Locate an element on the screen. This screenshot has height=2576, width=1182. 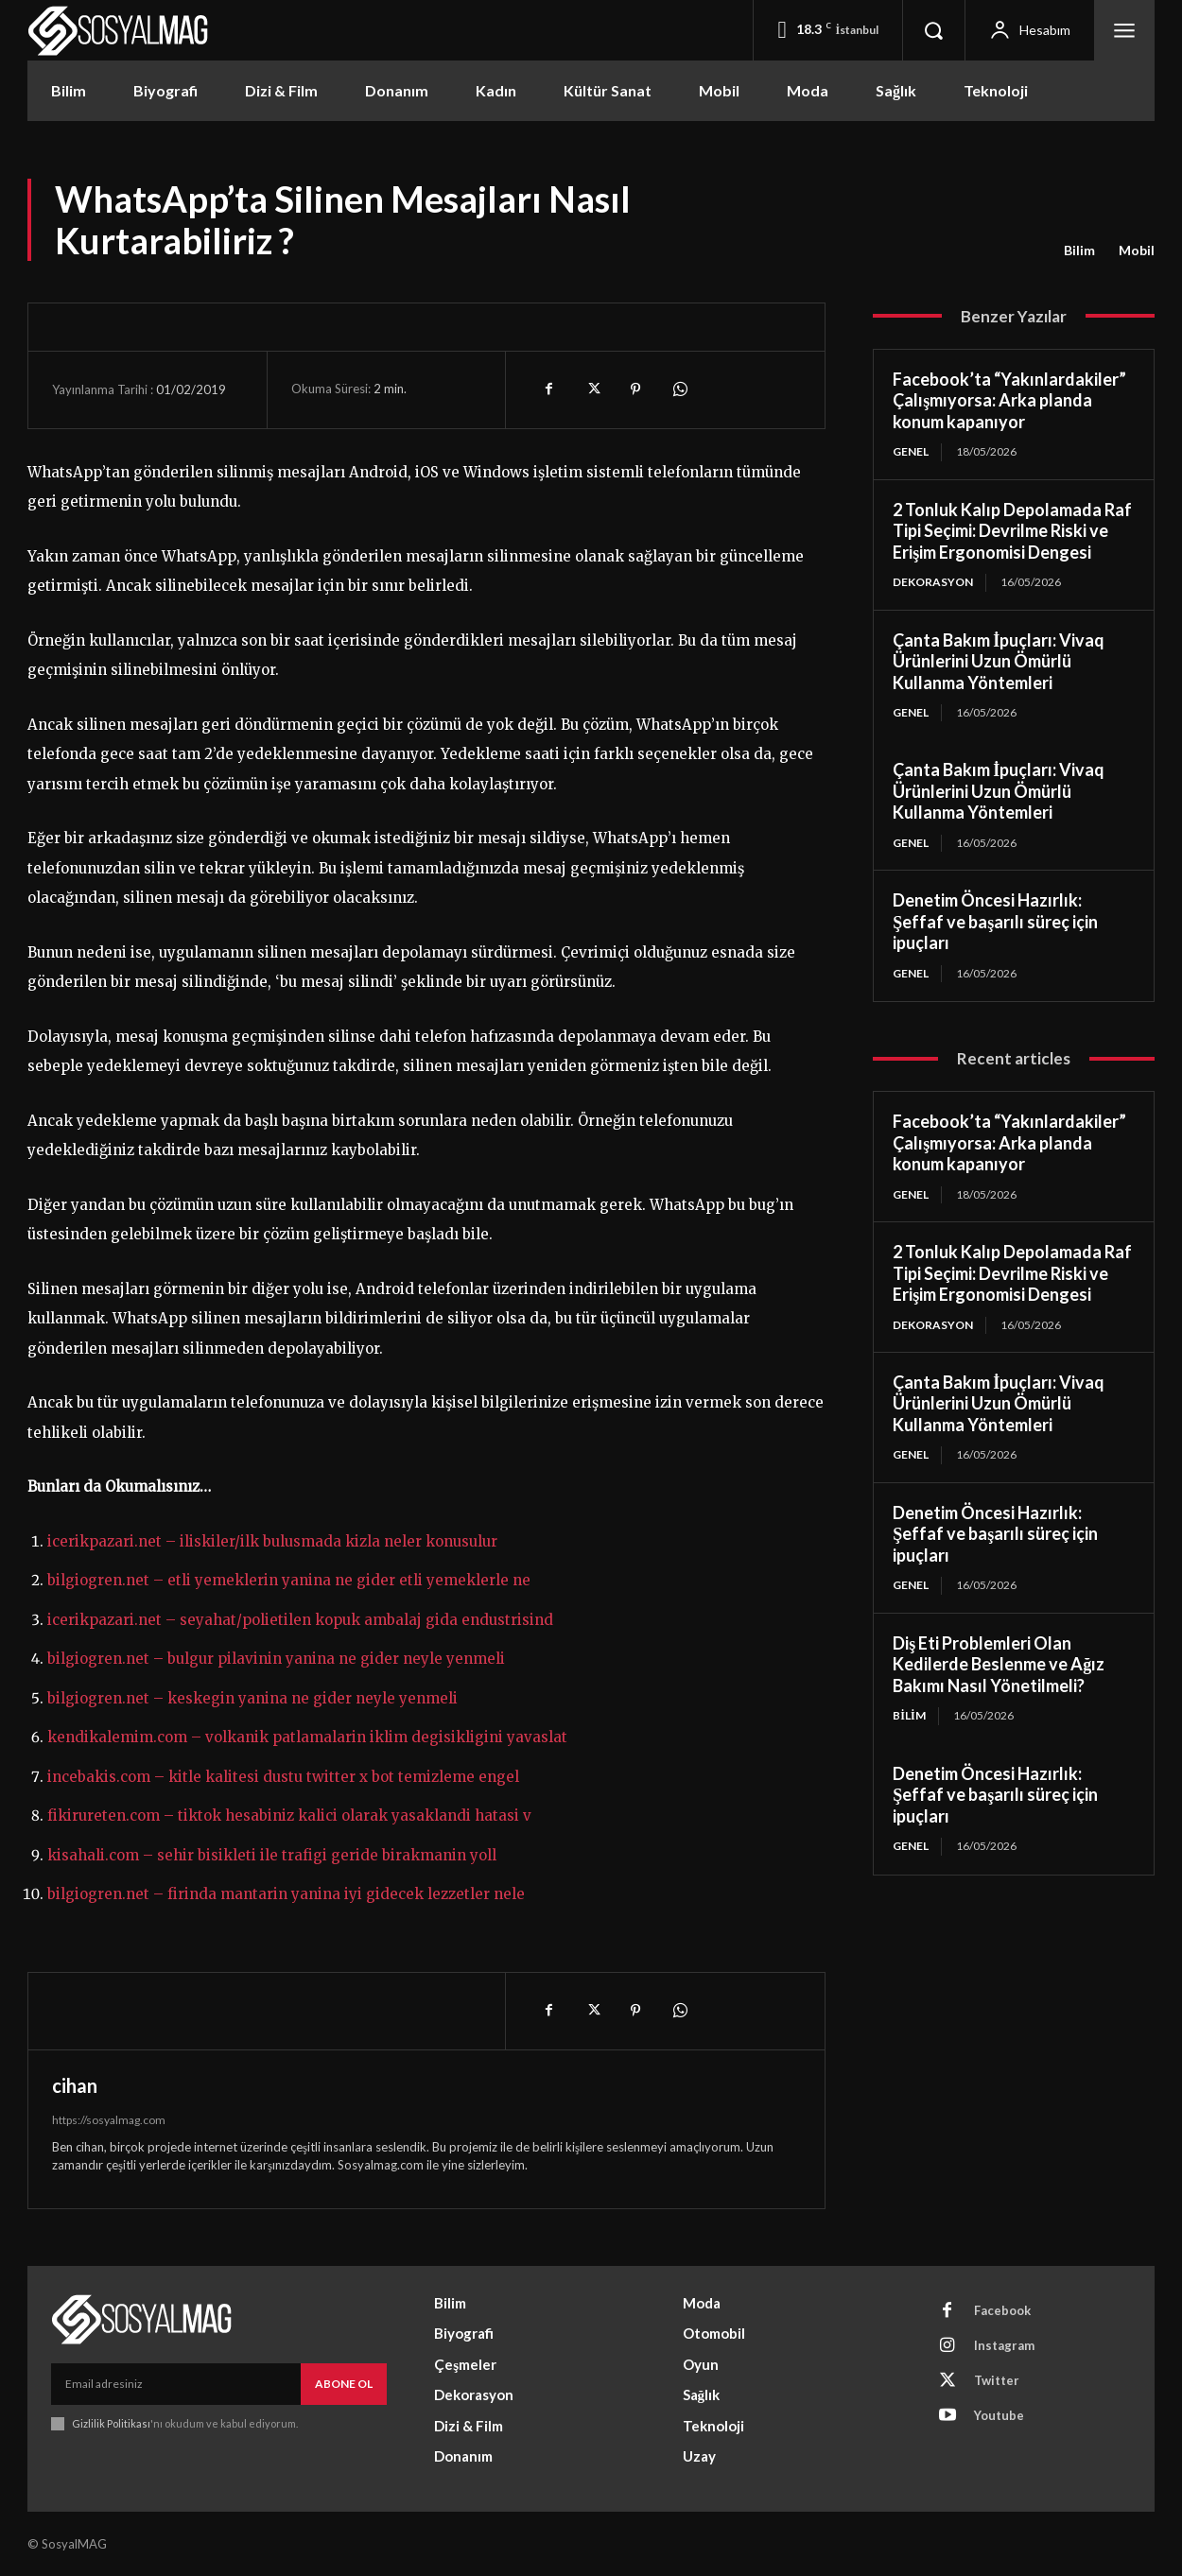
Dekorasyon is located at coordinates (933, 582).